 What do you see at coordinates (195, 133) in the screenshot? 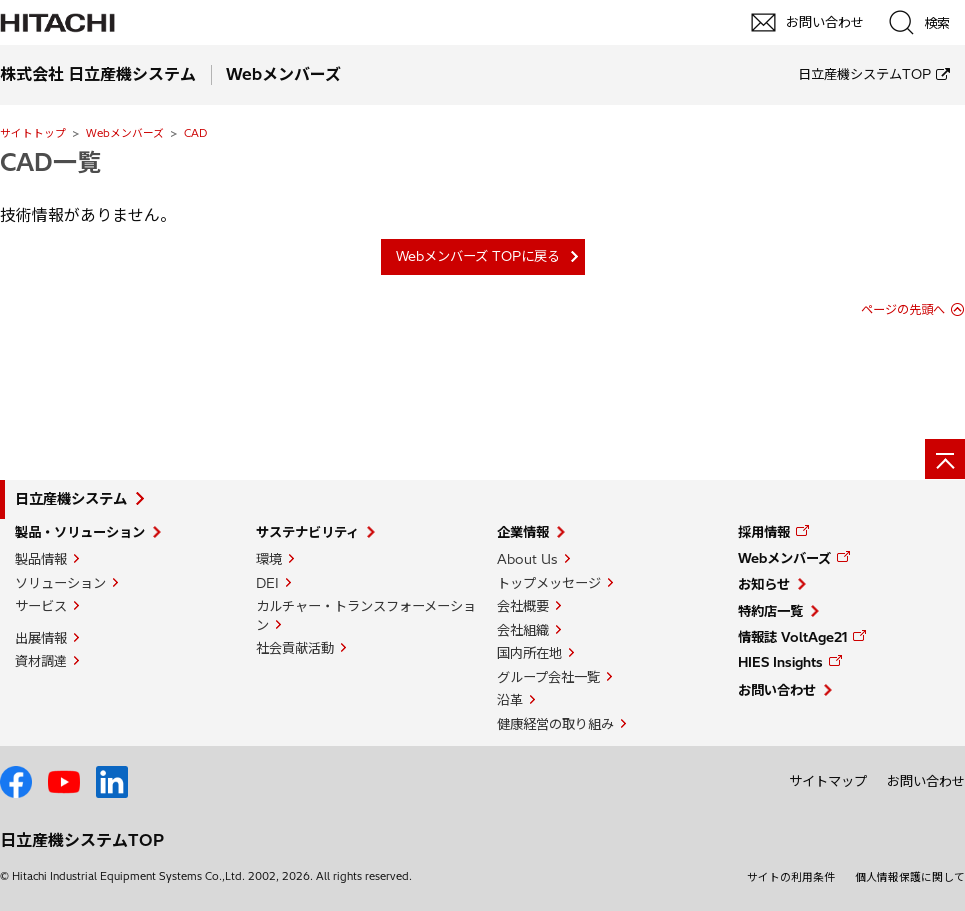
I see `CAD` at bounding box center [195, 133].